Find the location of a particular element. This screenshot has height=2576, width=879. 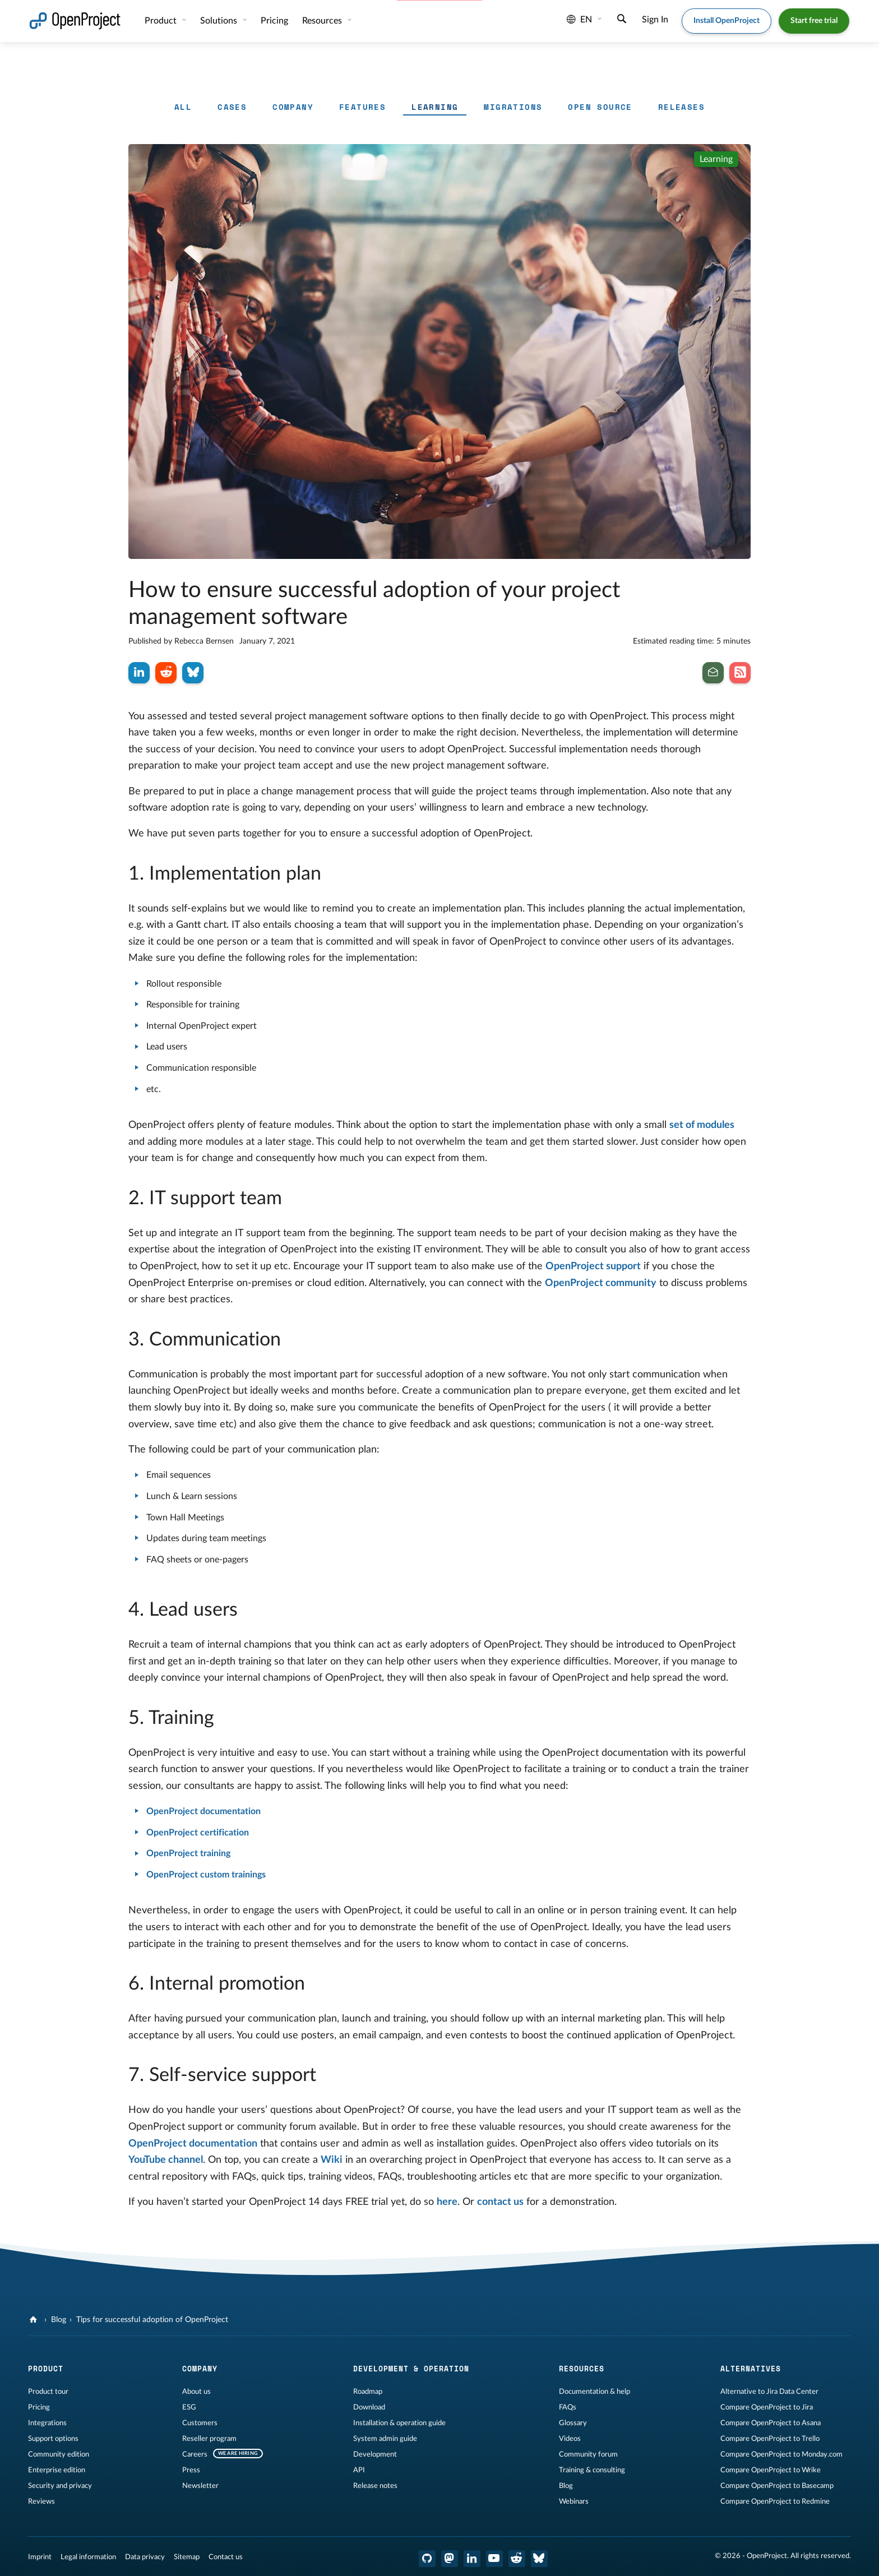

Reviews is located at coordinates (41, 2501).